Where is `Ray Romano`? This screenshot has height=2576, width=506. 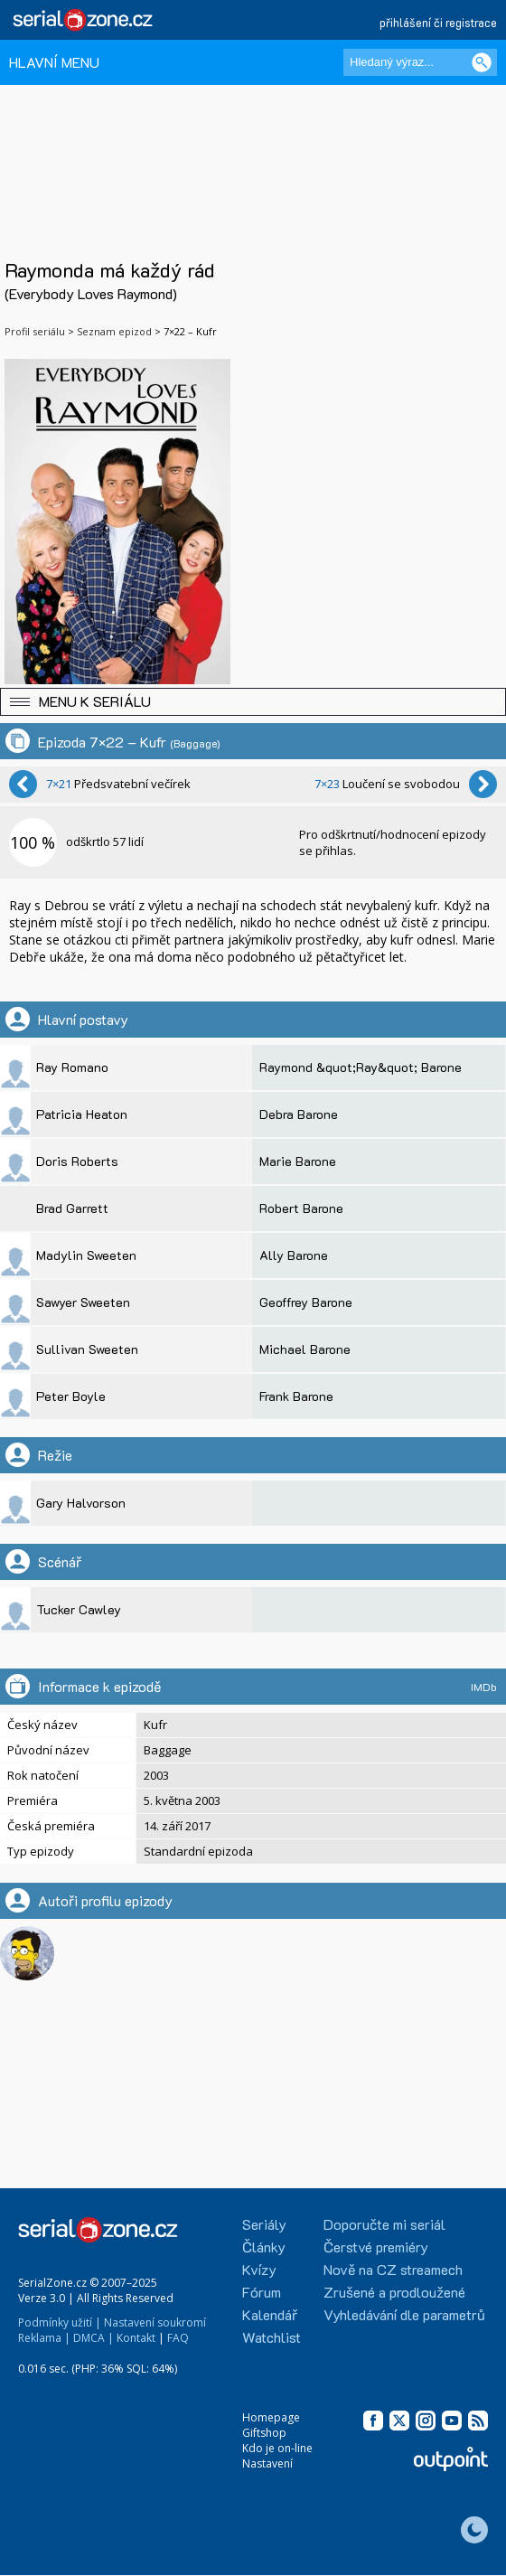
Ray Romano is located at coordinates (72, 1067).